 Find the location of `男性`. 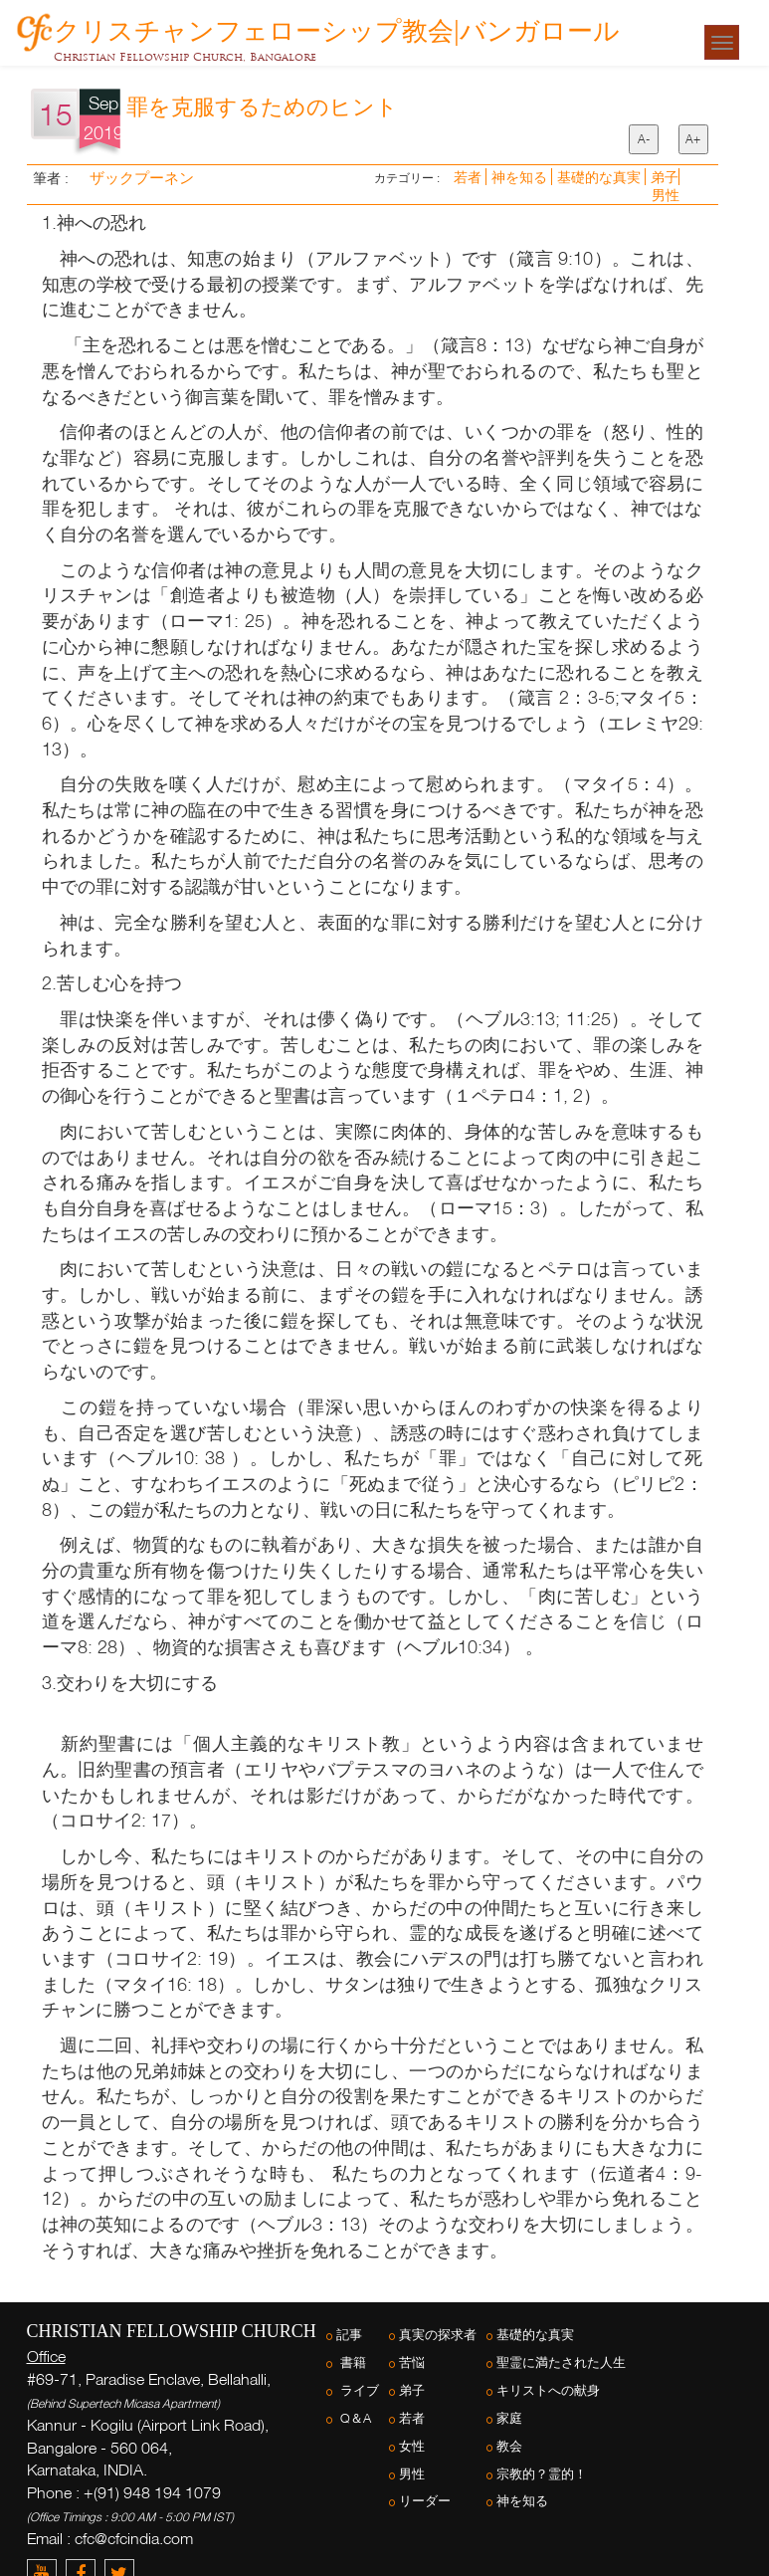

男性 is located at coordinates (665, 194).